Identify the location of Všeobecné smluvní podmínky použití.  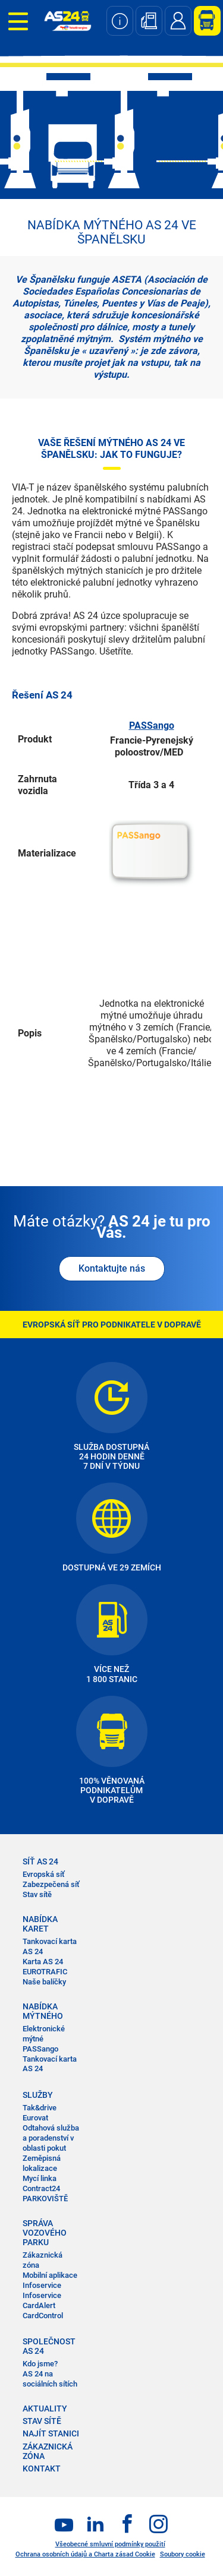
(110, 2544).